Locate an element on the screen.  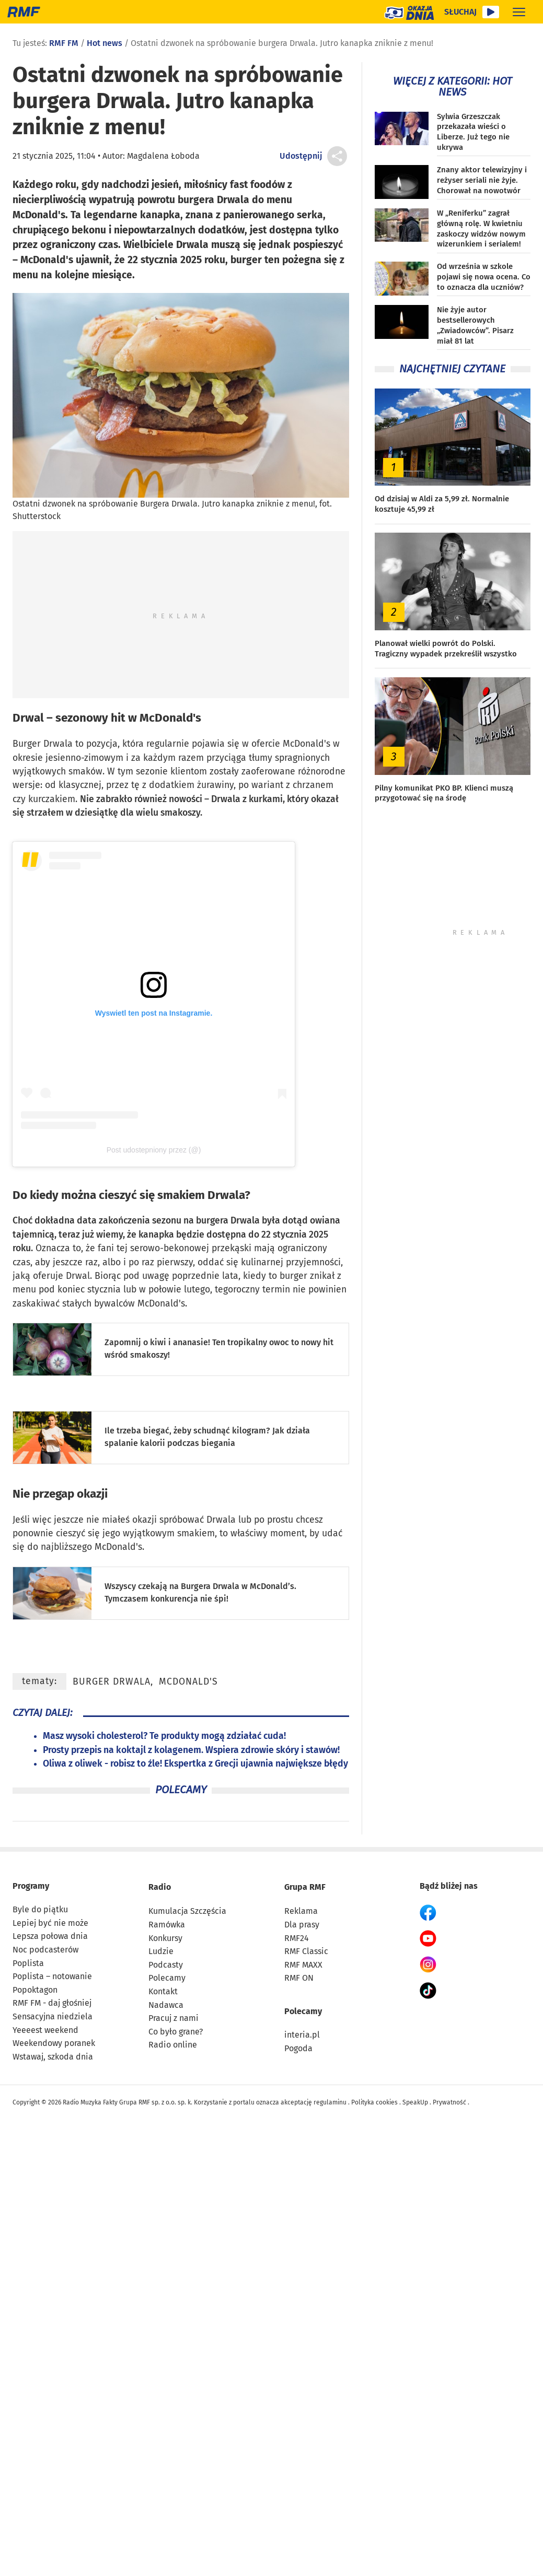
Konkursy is located at coordinates (165, 1938).